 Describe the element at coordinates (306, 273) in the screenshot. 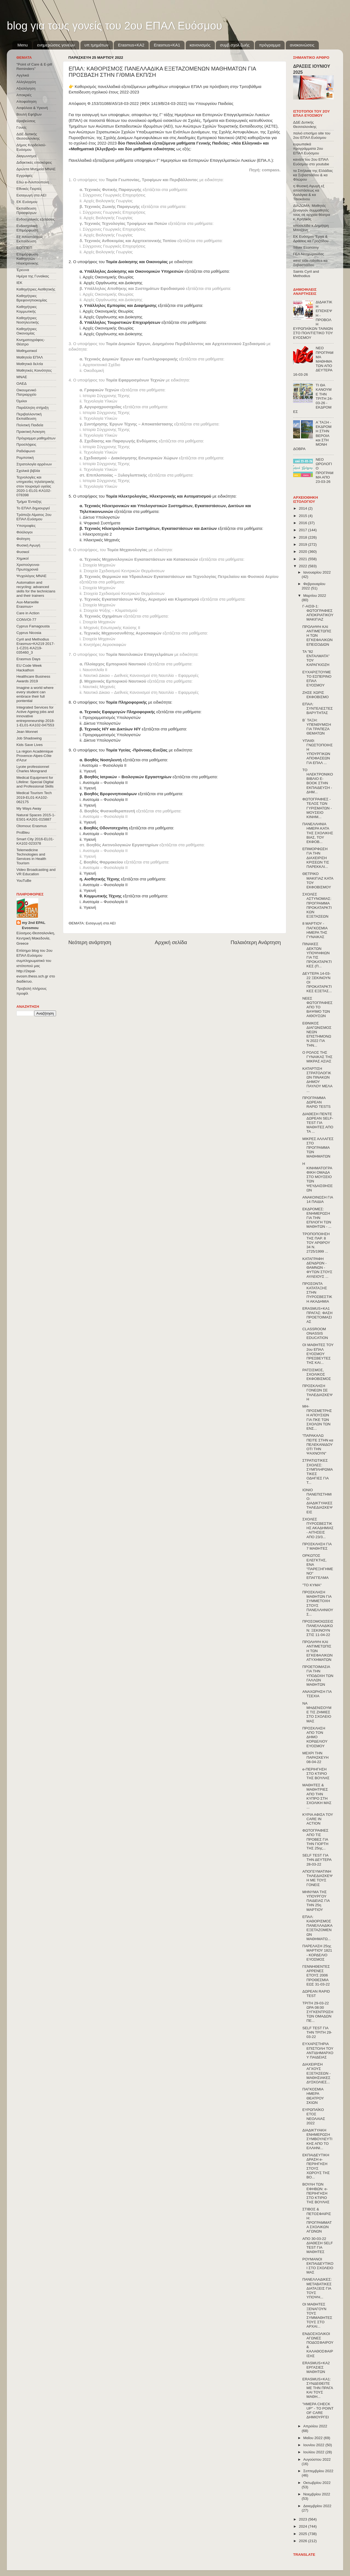

I see `Saints Cyril and Methodius` at that location.